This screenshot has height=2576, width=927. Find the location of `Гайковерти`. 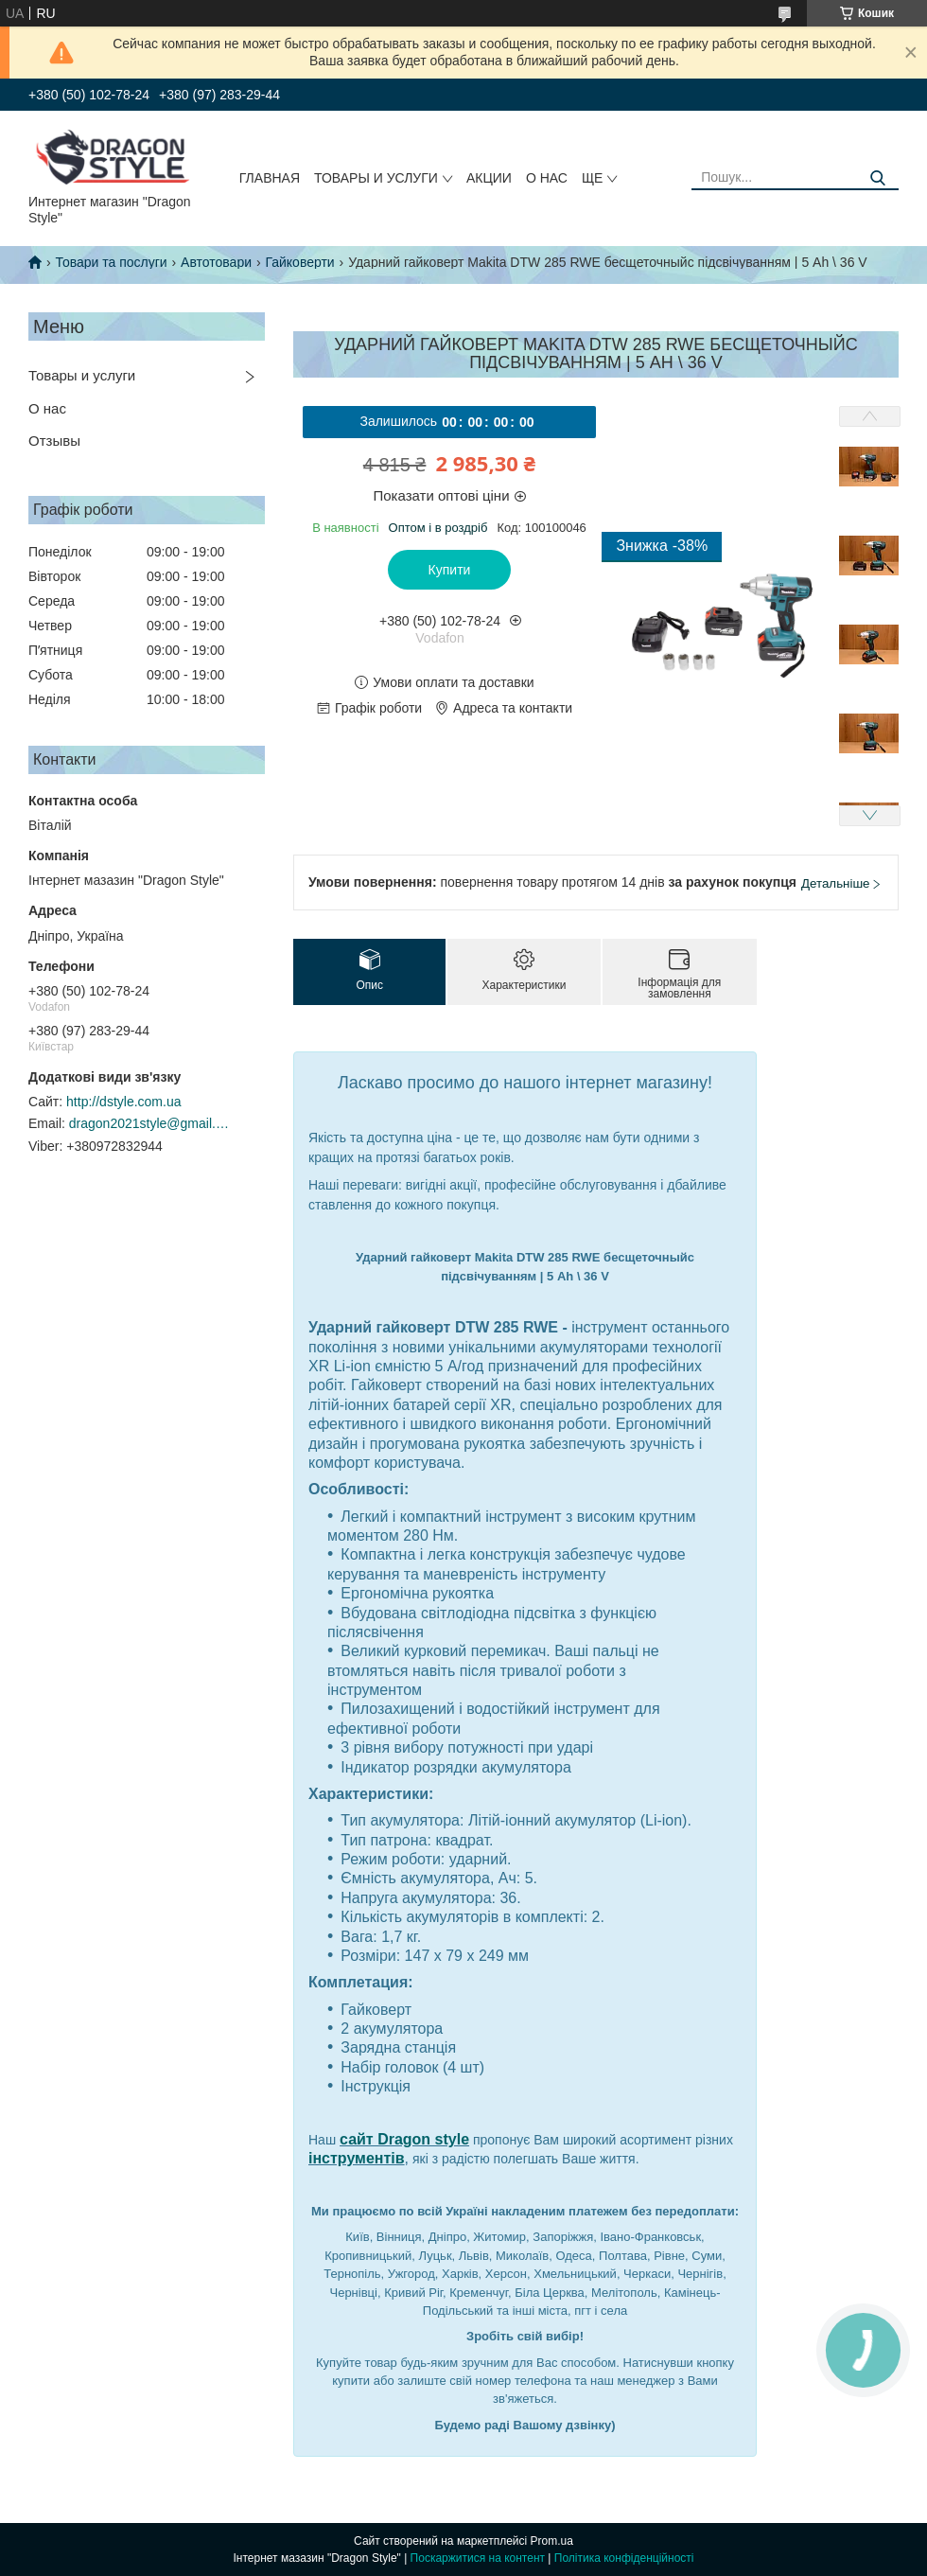

Гайковерти is located at coordinates (299, 262).